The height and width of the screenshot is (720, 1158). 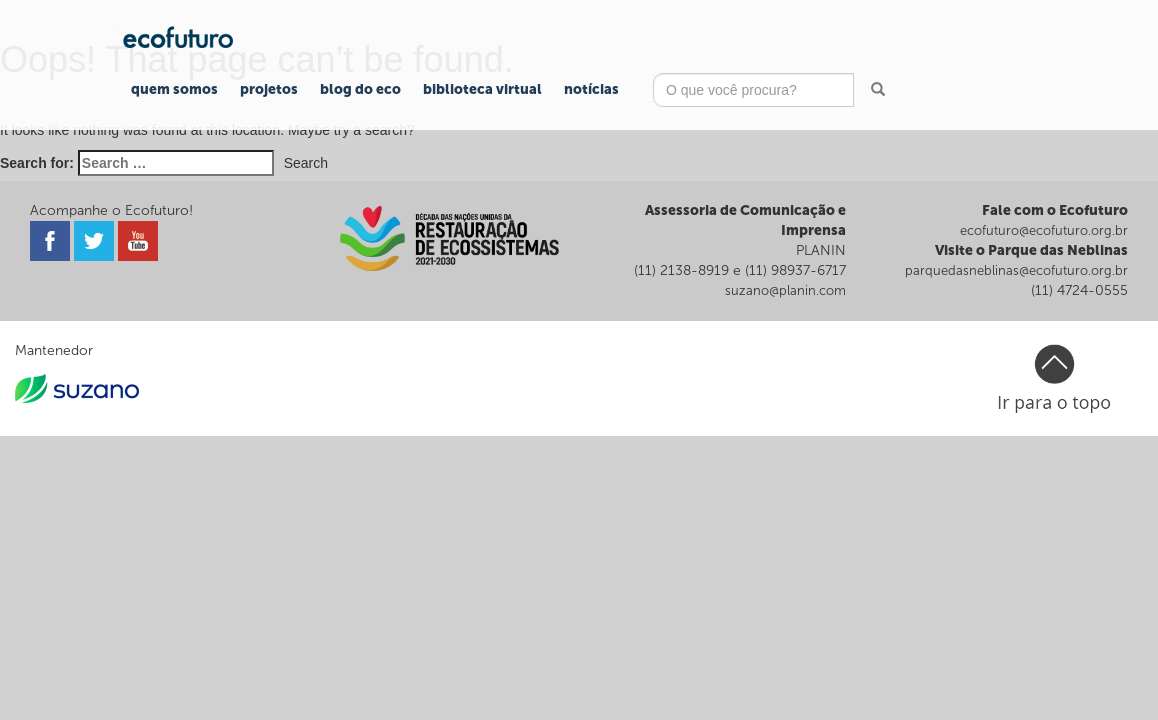 What do you see at coordinates (1044, 230) in the screenshot?
I see `ecofuturo@ecofuturo.org.br` at bounding box center [1044, 230].